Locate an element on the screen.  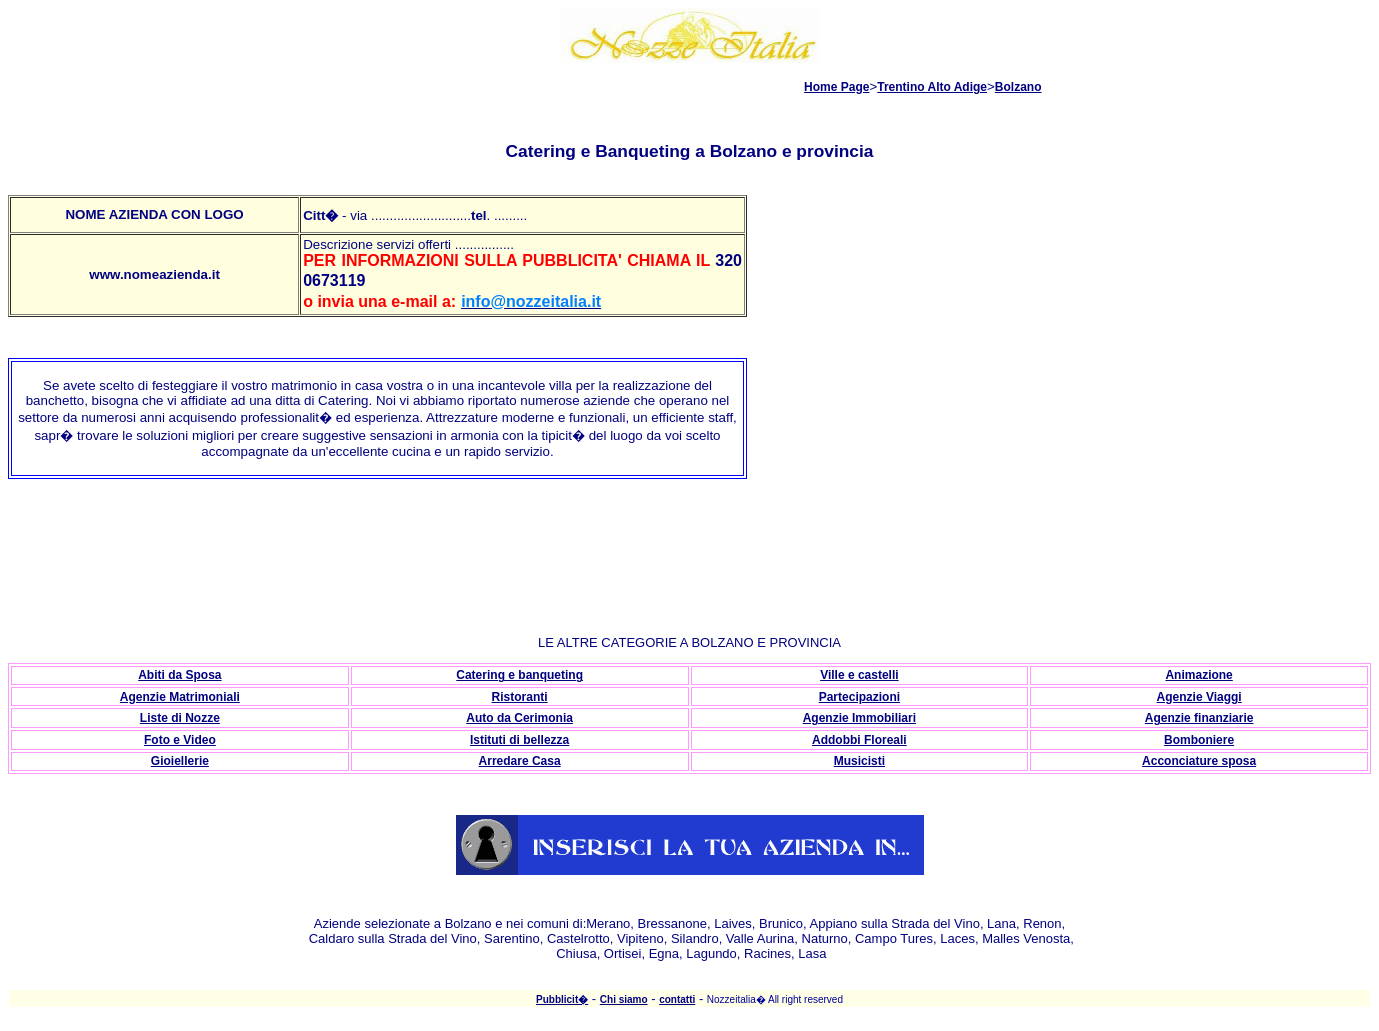
Home Page is located at coordinates (836, 87).